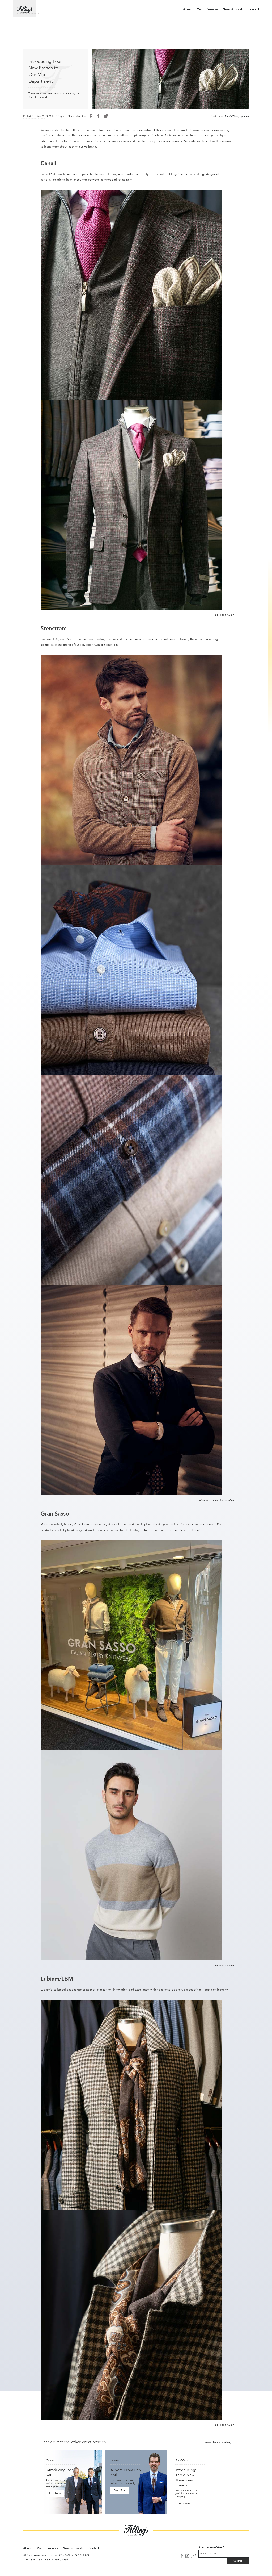 The width and height of the screenshot is (272, 2576). I want to click on Posted October 28, 2021 By, so click(39, 116).